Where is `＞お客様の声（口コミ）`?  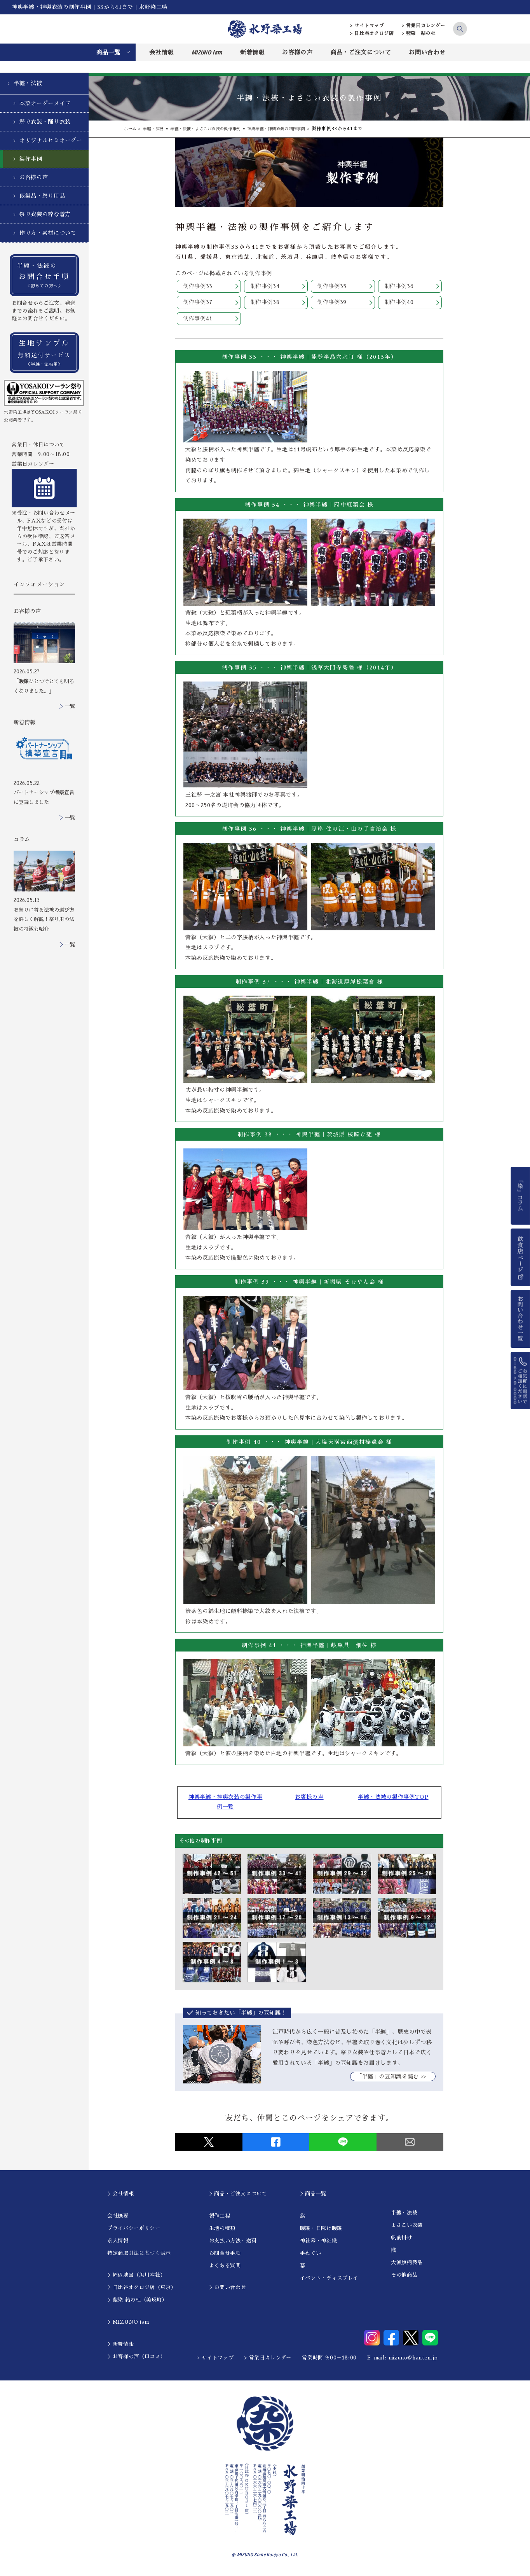
＞お客様の声（口コミ） is located at coordinates (136, 2359).